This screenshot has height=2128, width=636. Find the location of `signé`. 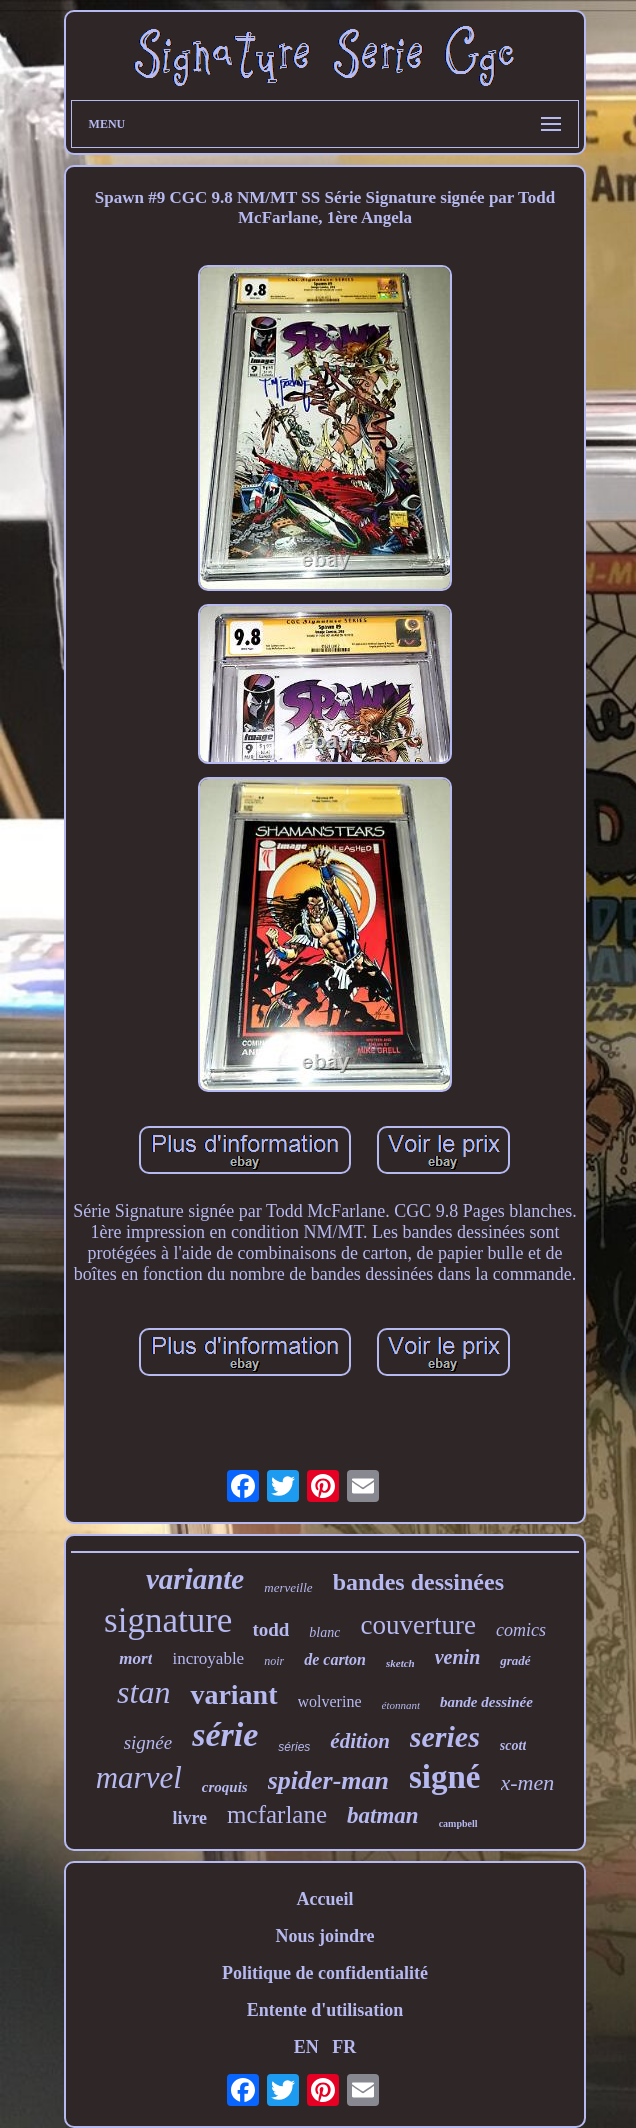

signé is located at coordinates (445, 1777).